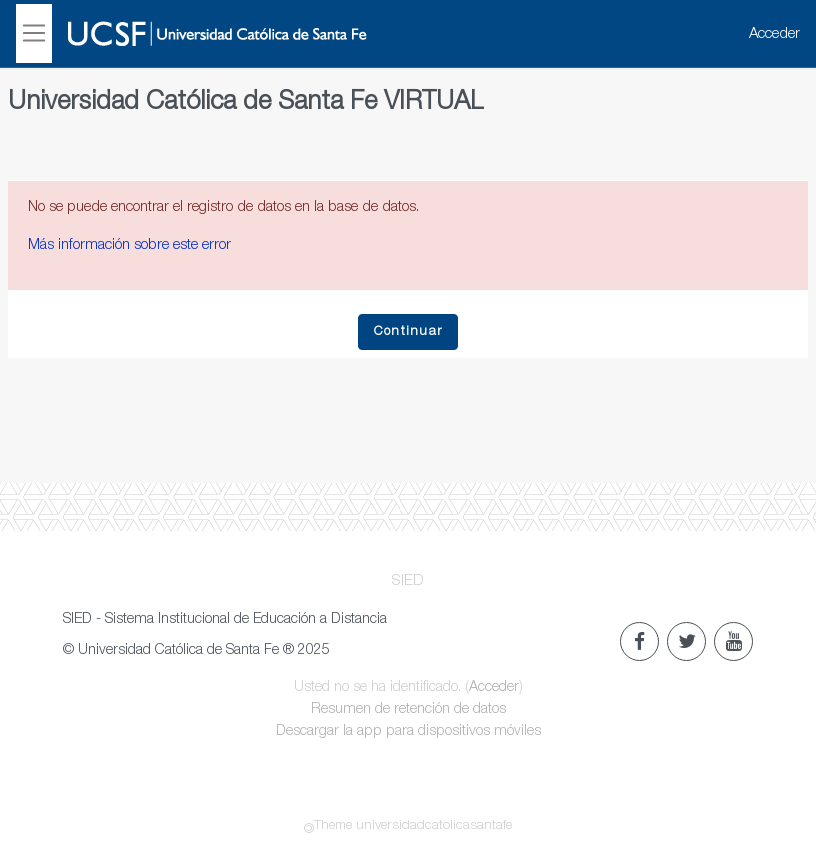 This screenshot has height=860, width=816. Describe the element at coordinates (408, 581) in the screenshot. I see `SIED` at that location.